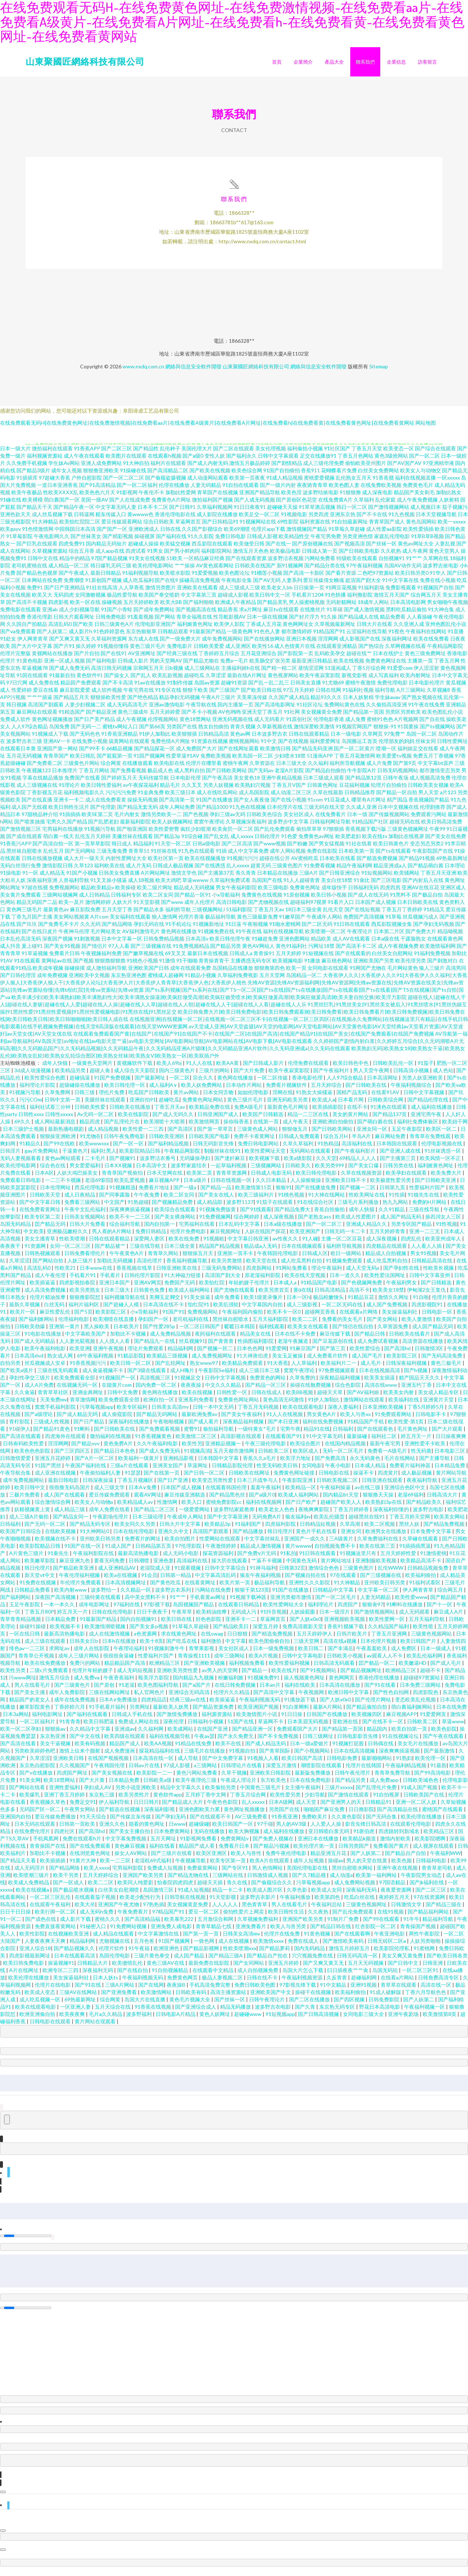 The width and height of the screenshot is (468, 2576). I want to click on 国产日产美产精品, so click(94, 724).